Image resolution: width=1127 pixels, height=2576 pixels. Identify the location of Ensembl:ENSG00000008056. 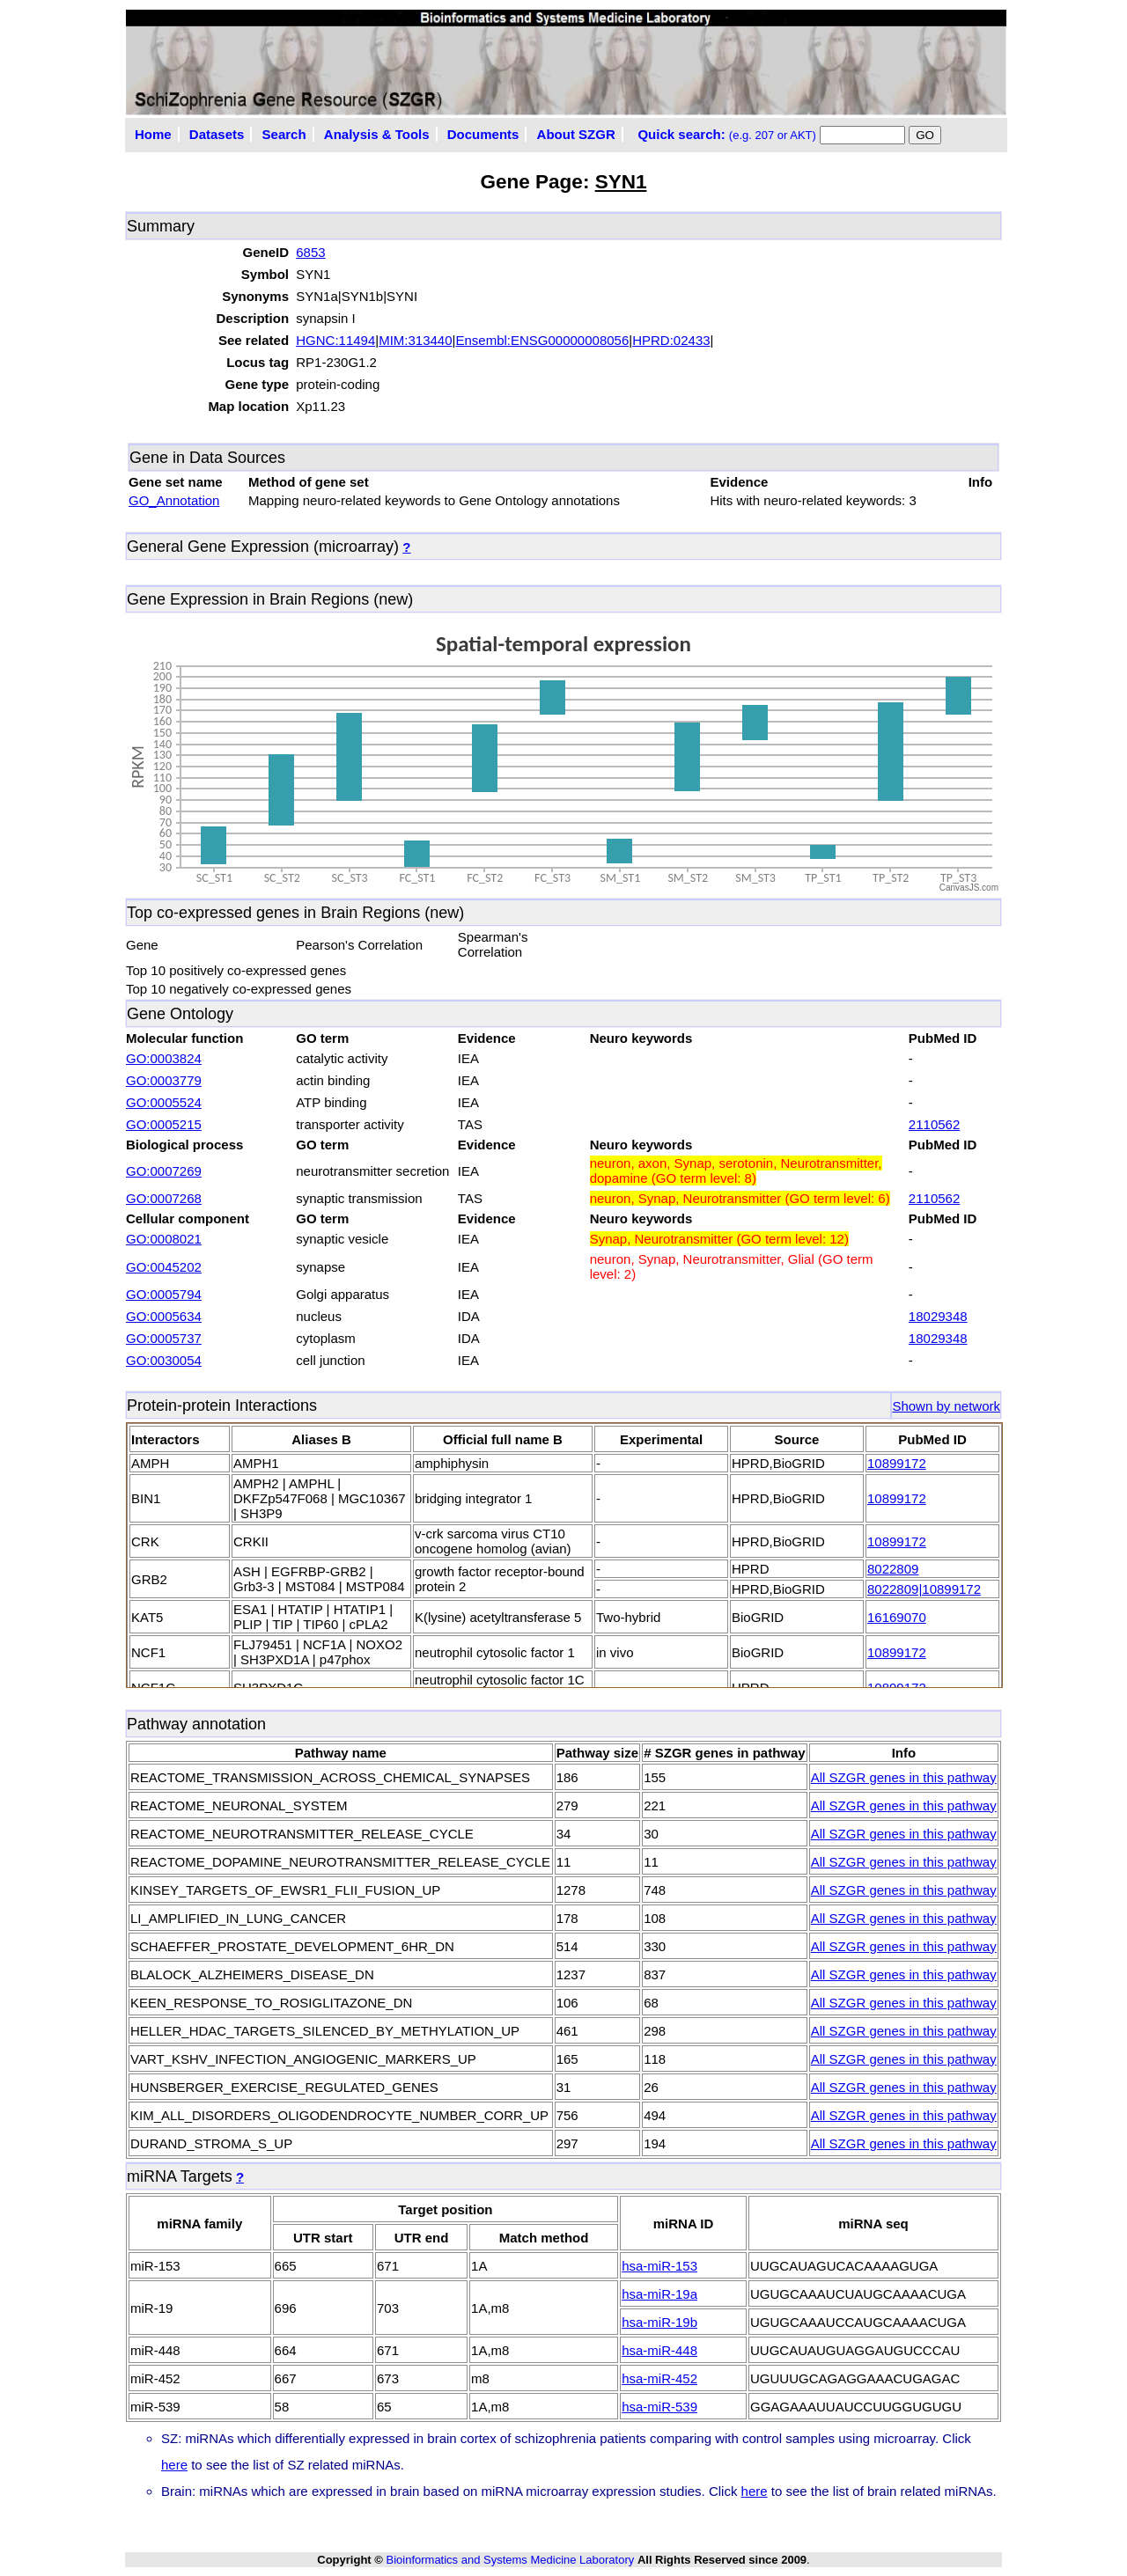
(542, 340).